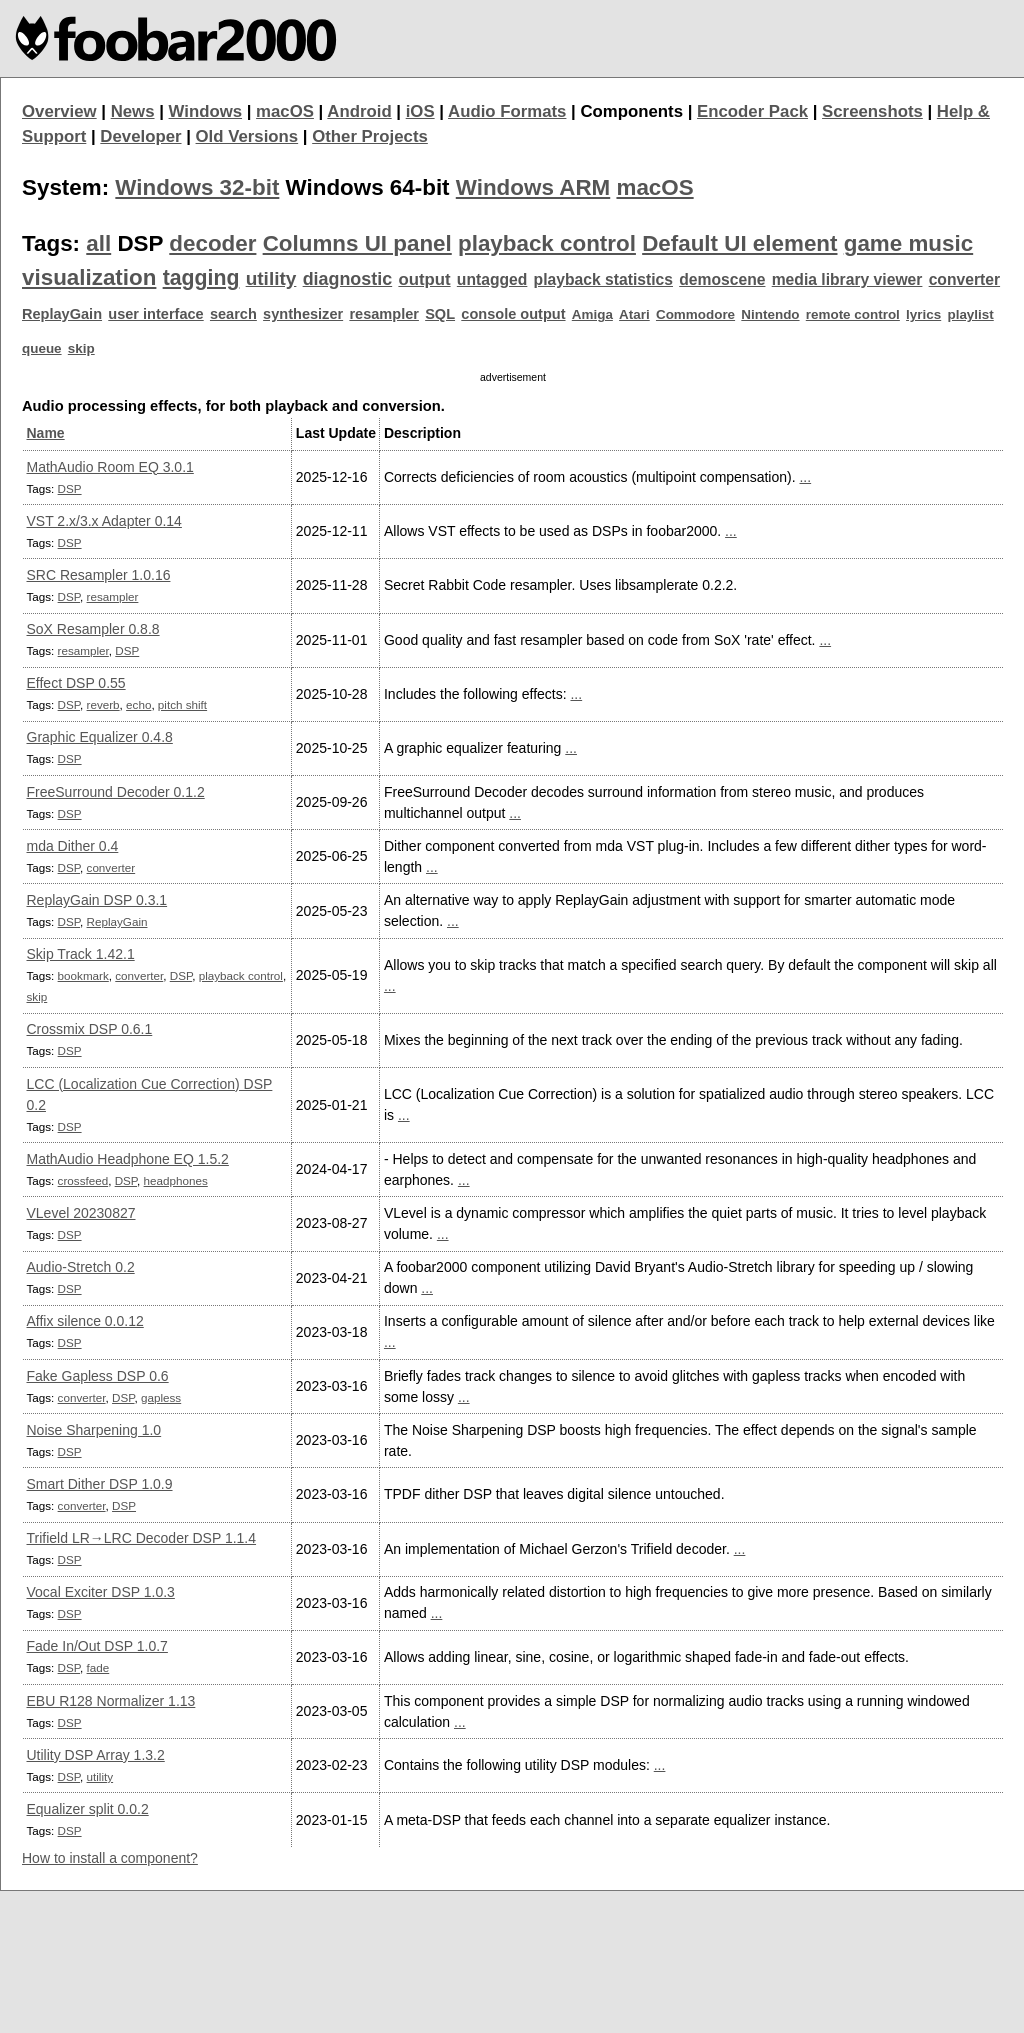 This screenshot has height=2033, width=1024. I want to click on Fake Gapless DSP 0.6, so click(98, 1376).